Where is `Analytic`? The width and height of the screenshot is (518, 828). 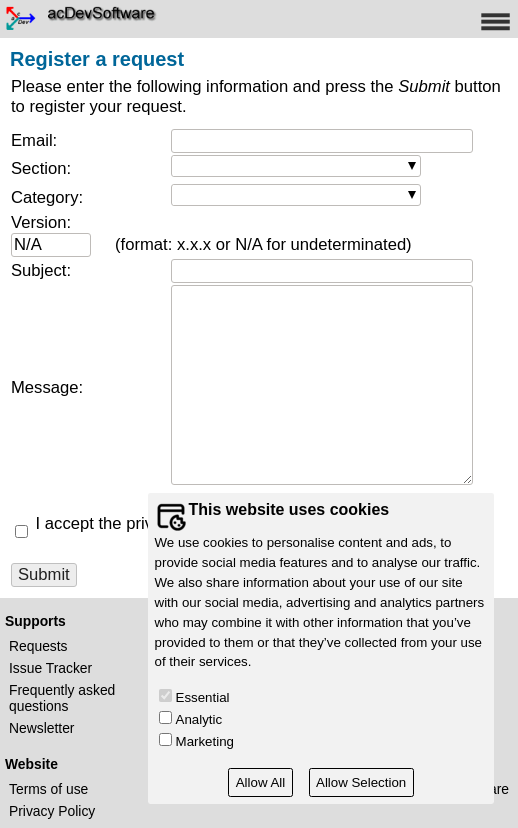 Analytic is located at coordinates (199, 719).